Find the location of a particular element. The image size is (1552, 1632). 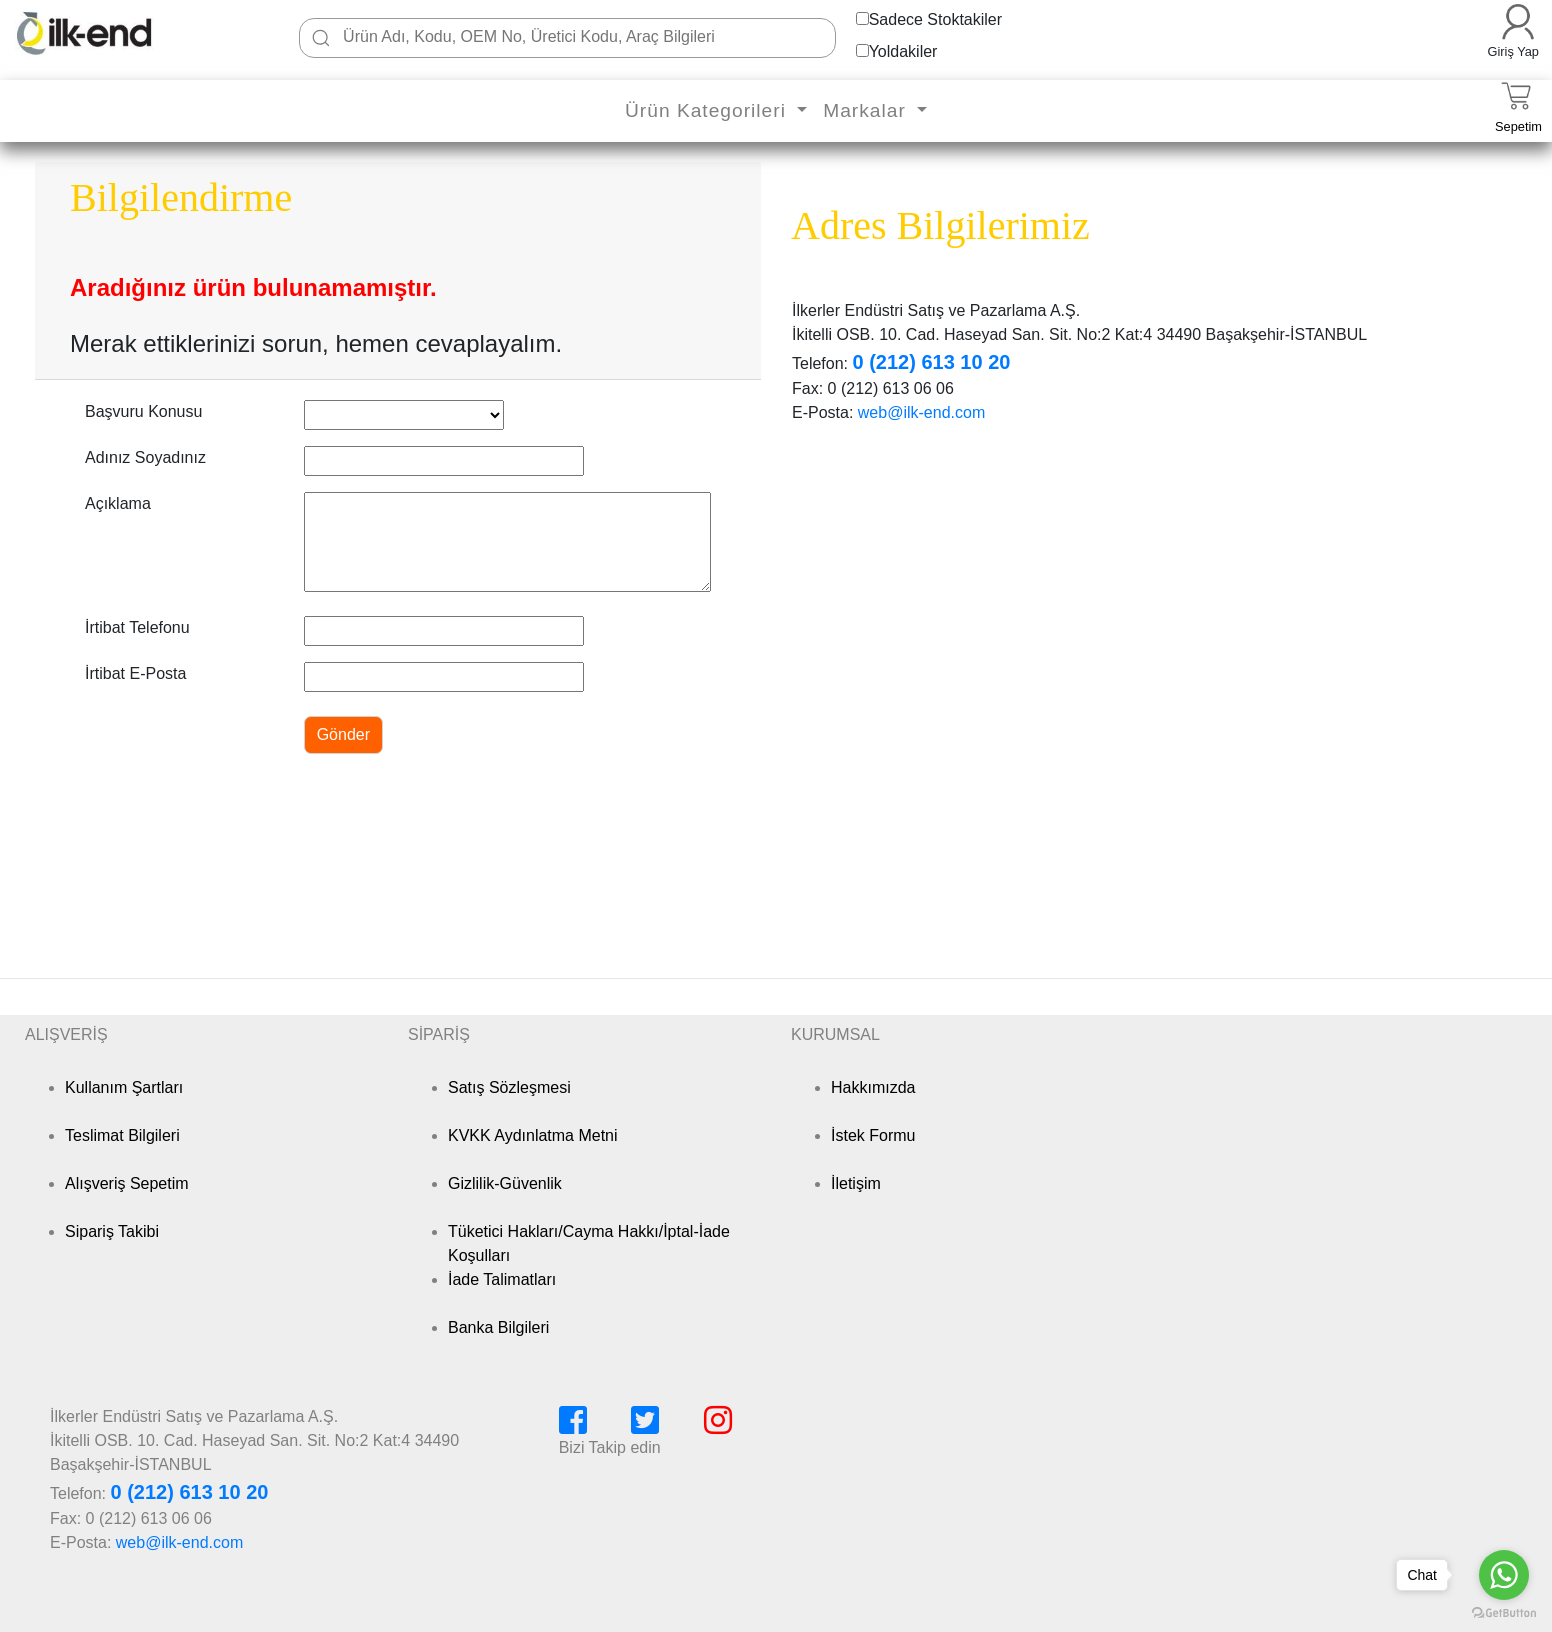

Markalar [button] is located at coordinates (867, 110).